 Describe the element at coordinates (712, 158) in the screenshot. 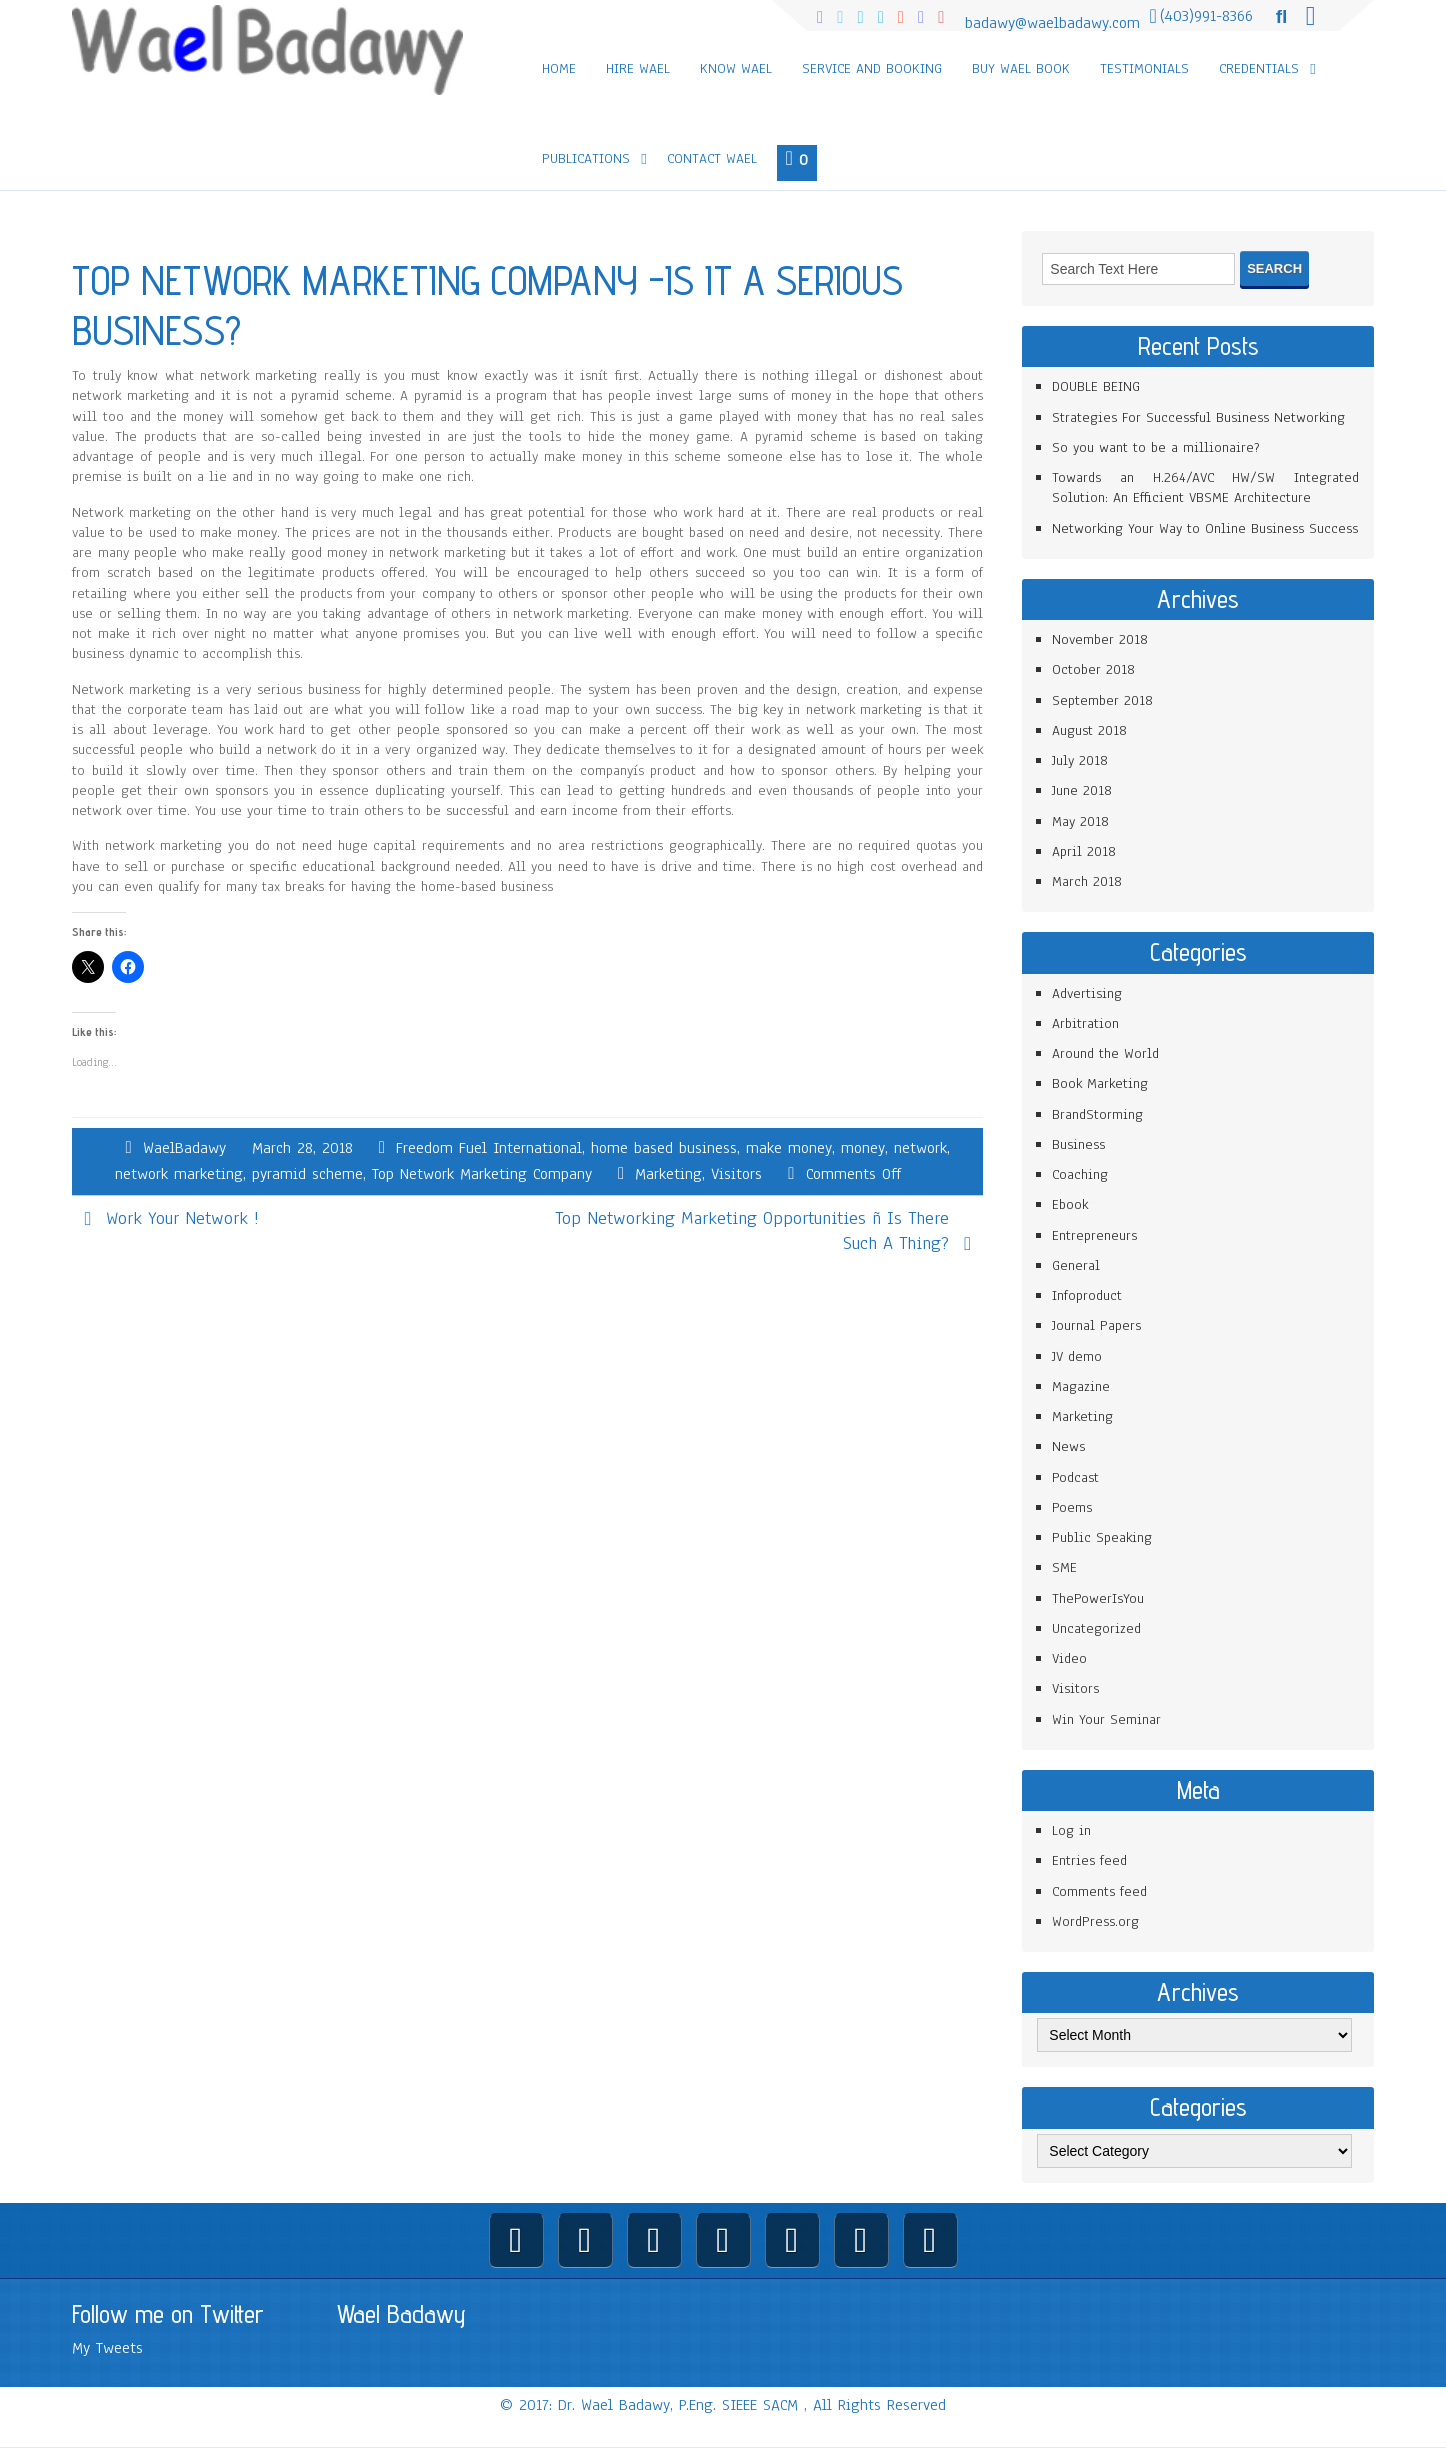

I see `Contact Wael` at that location.